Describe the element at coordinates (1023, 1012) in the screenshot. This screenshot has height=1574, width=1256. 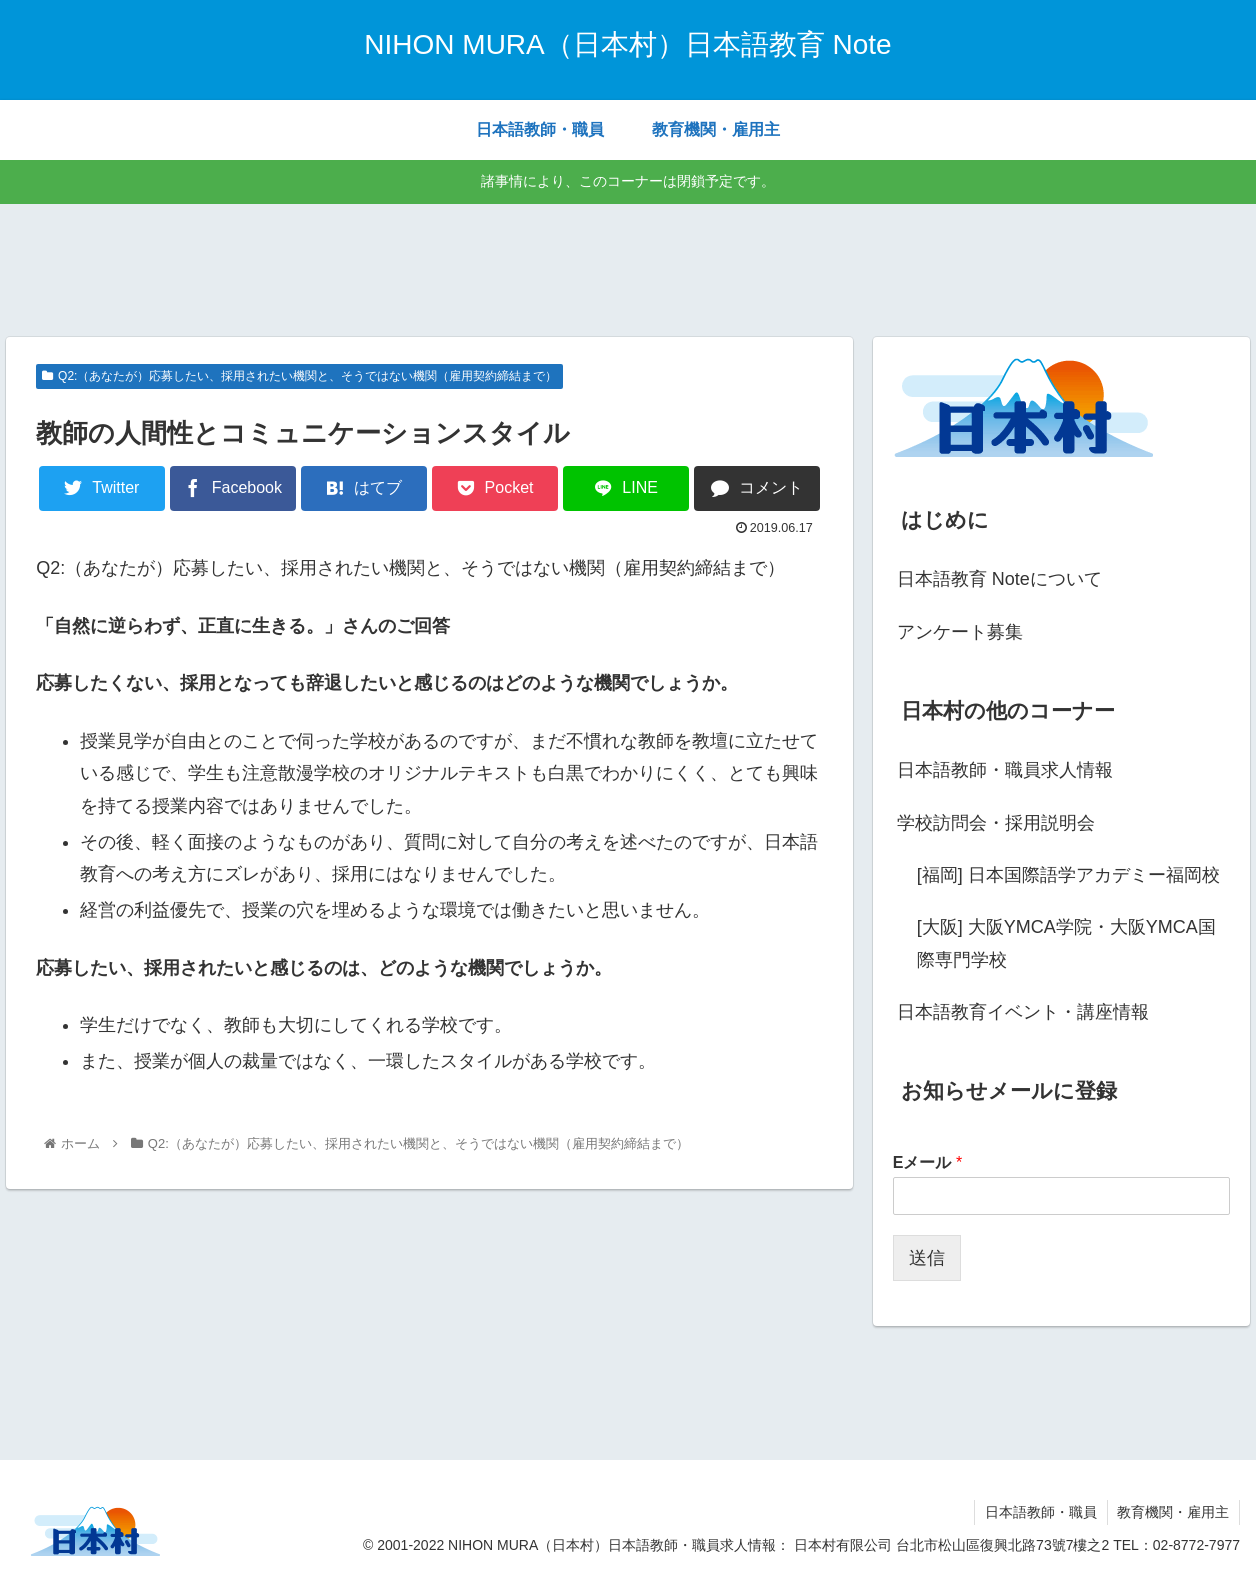
I see `日本語教育イベント・講座情報` at that location.